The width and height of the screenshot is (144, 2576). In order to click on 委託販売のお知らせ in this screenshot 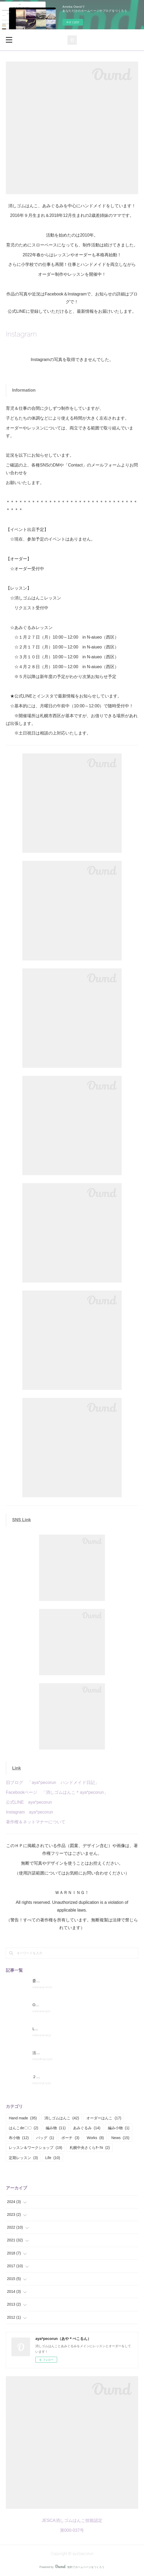, I will do `click(49, 1981)`.